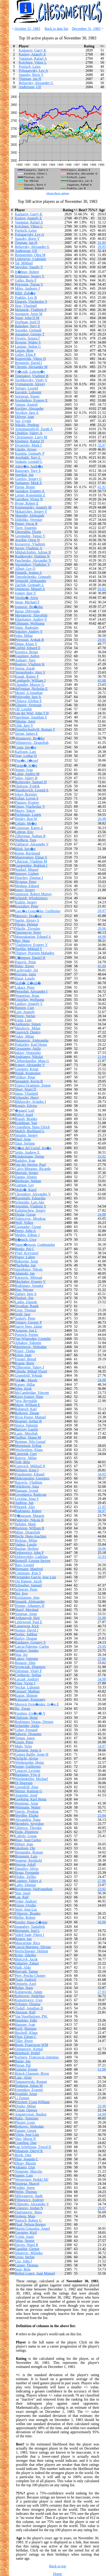 The width and height of the screenshot is (106, 2576). Describe the element at coordinates (29, 1286) in the screenshot. I see `Rodriguez, Amador` at that location.